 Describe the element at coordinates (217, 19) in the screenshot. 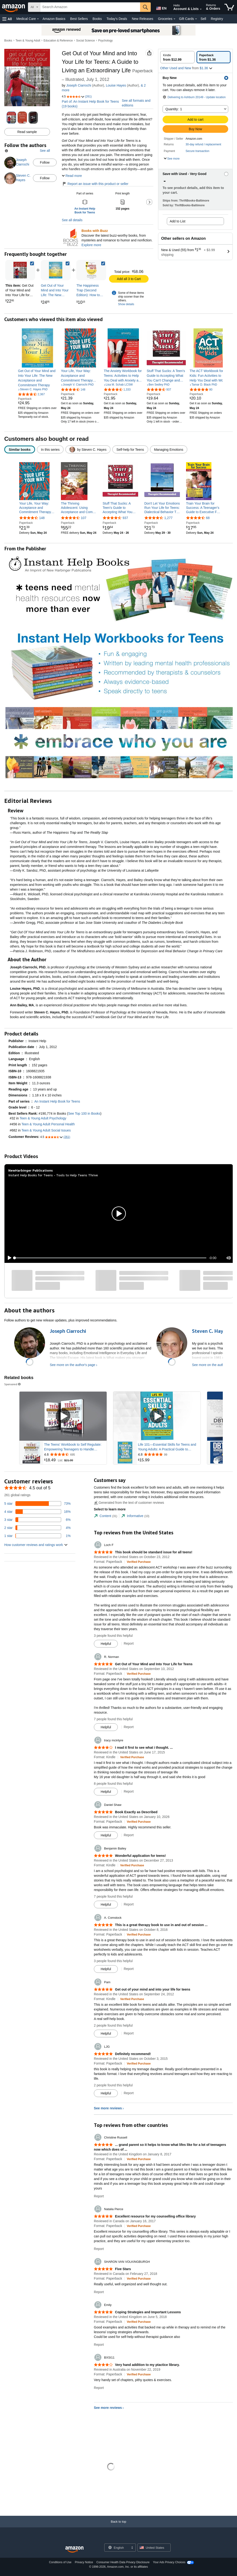

I see `Registry` at that location.